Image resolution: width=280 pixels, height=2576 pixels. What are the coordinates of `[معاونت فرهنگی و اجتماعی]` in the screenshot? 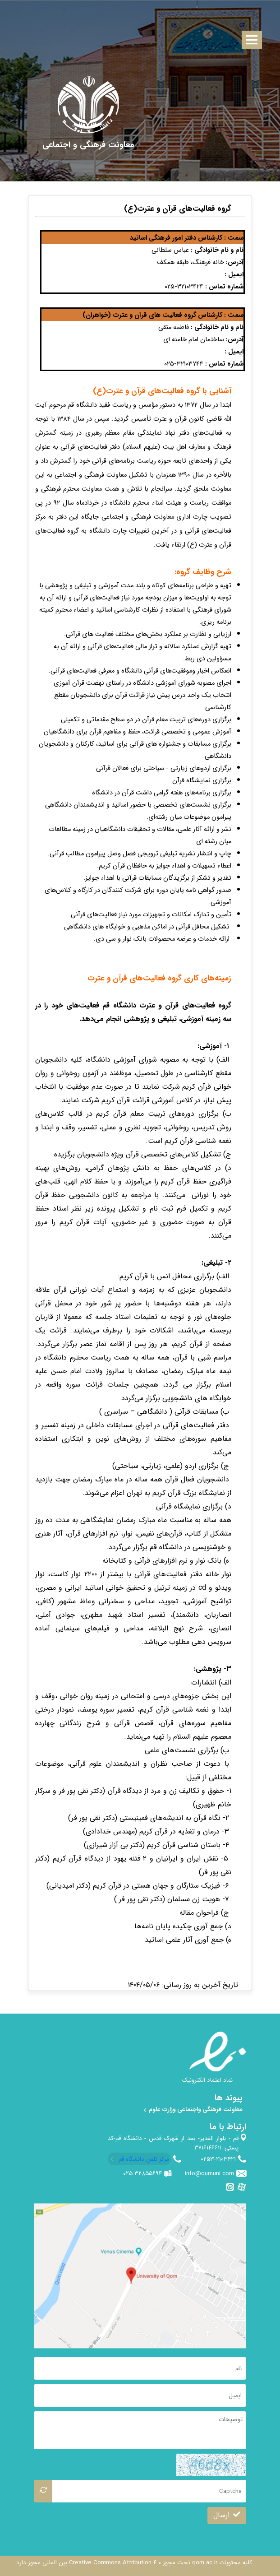 It's located at (88, 145).